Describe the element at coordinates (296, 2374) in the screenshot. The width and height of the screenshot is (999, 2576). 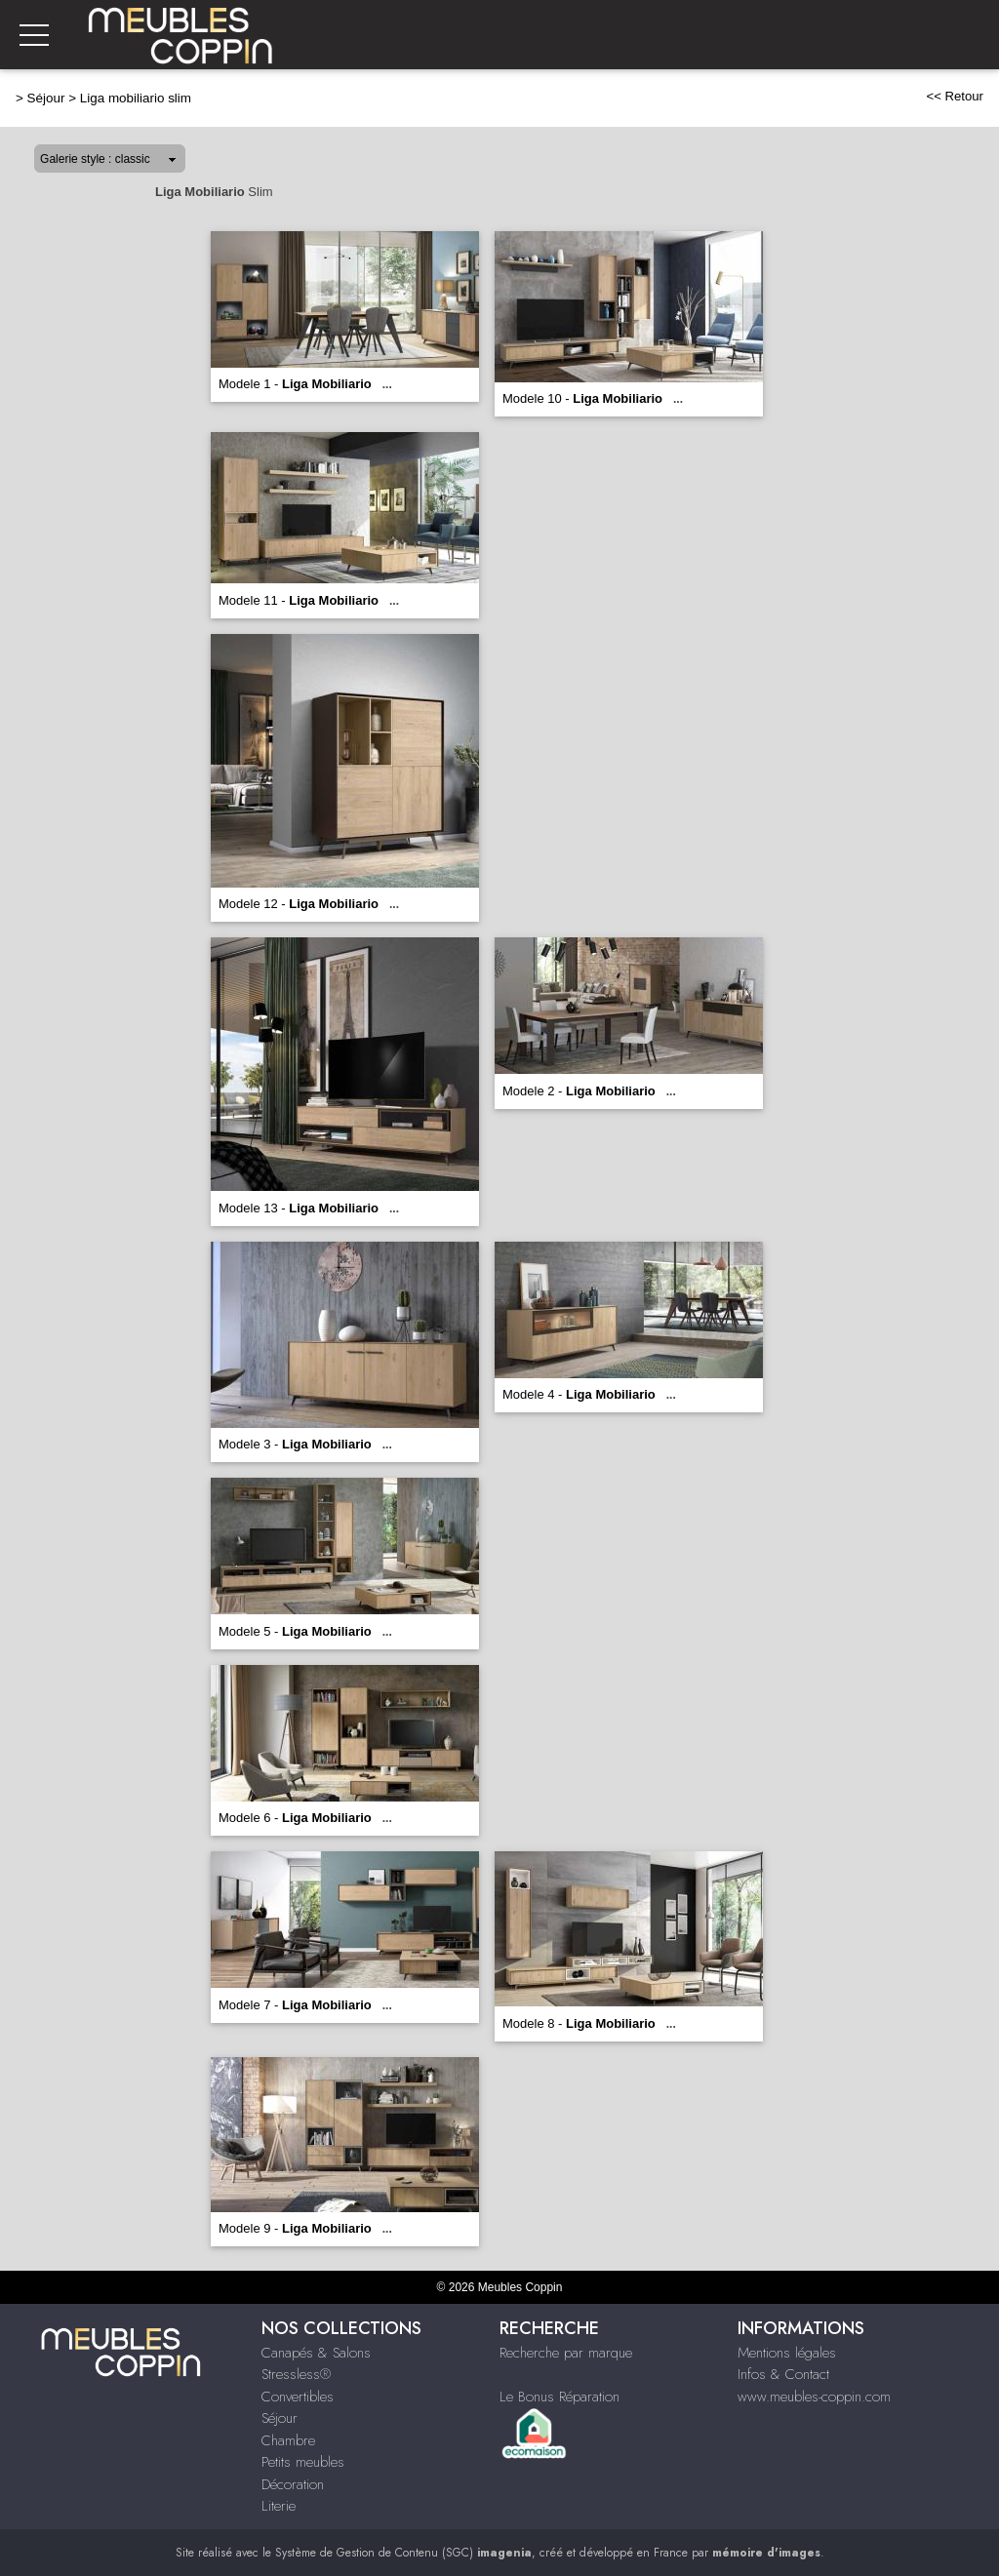
I see `Stressless®` at that location.